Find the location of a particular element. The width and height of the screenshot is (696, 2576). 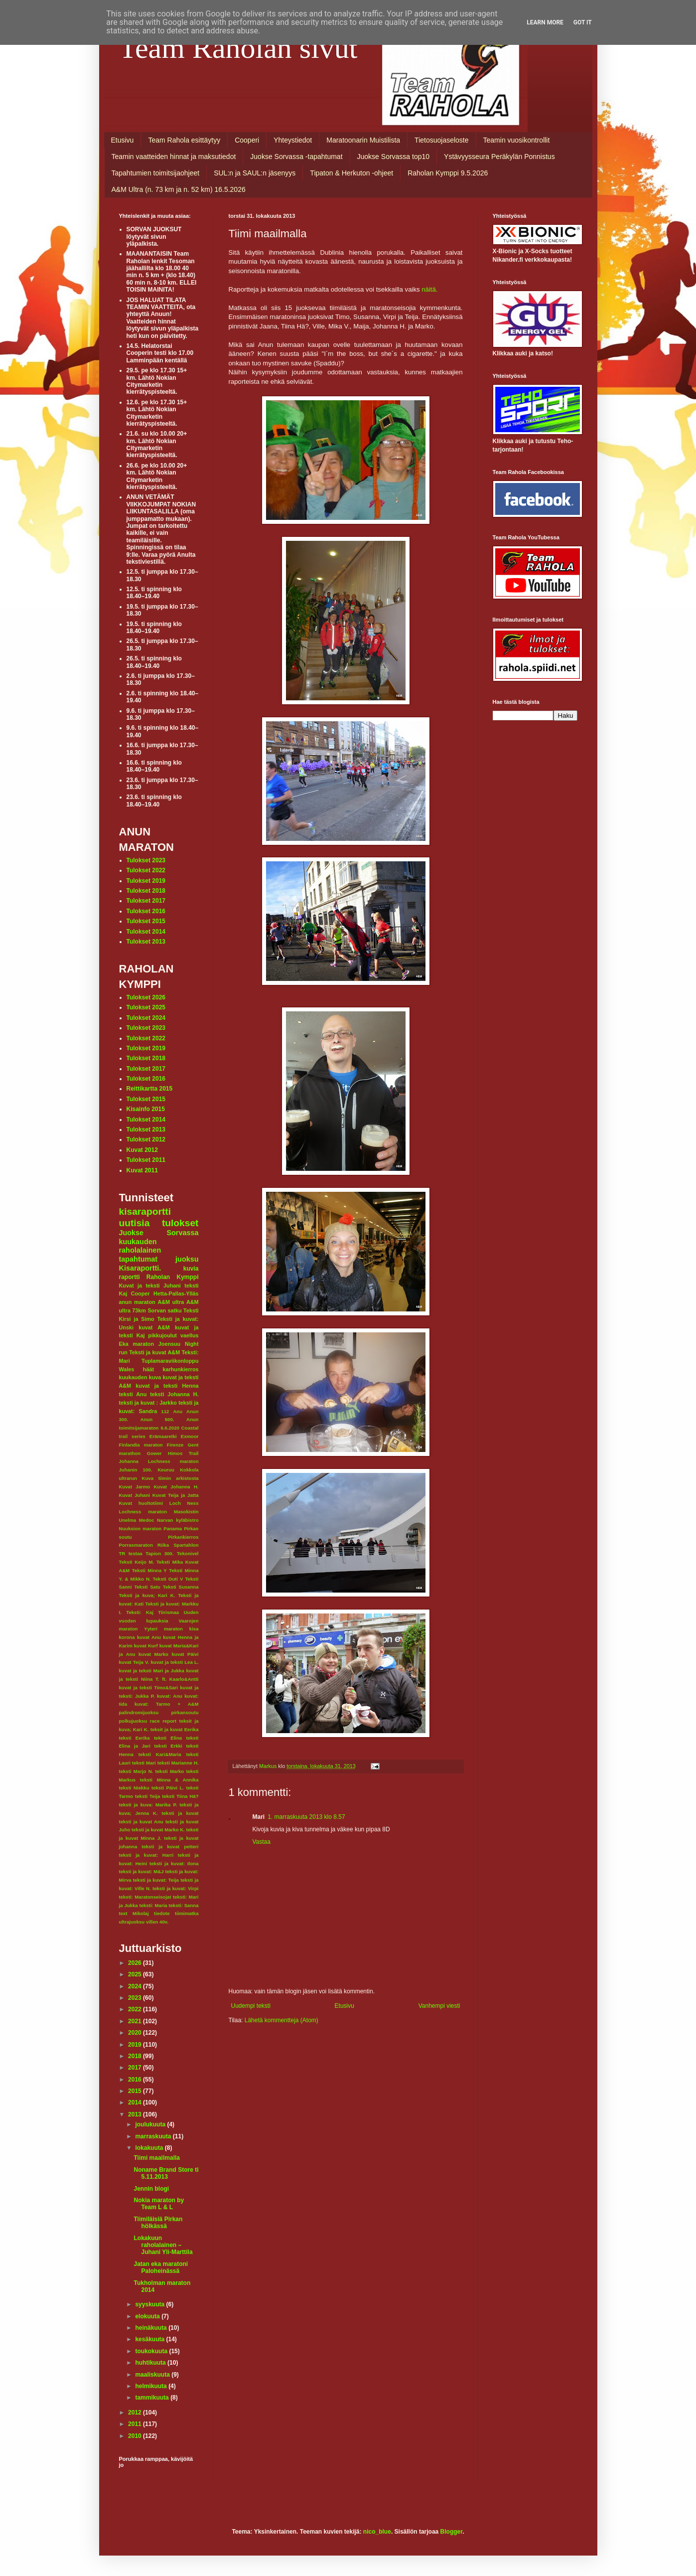

kuukauden raholalainen is located at coordinates (140, 1246).